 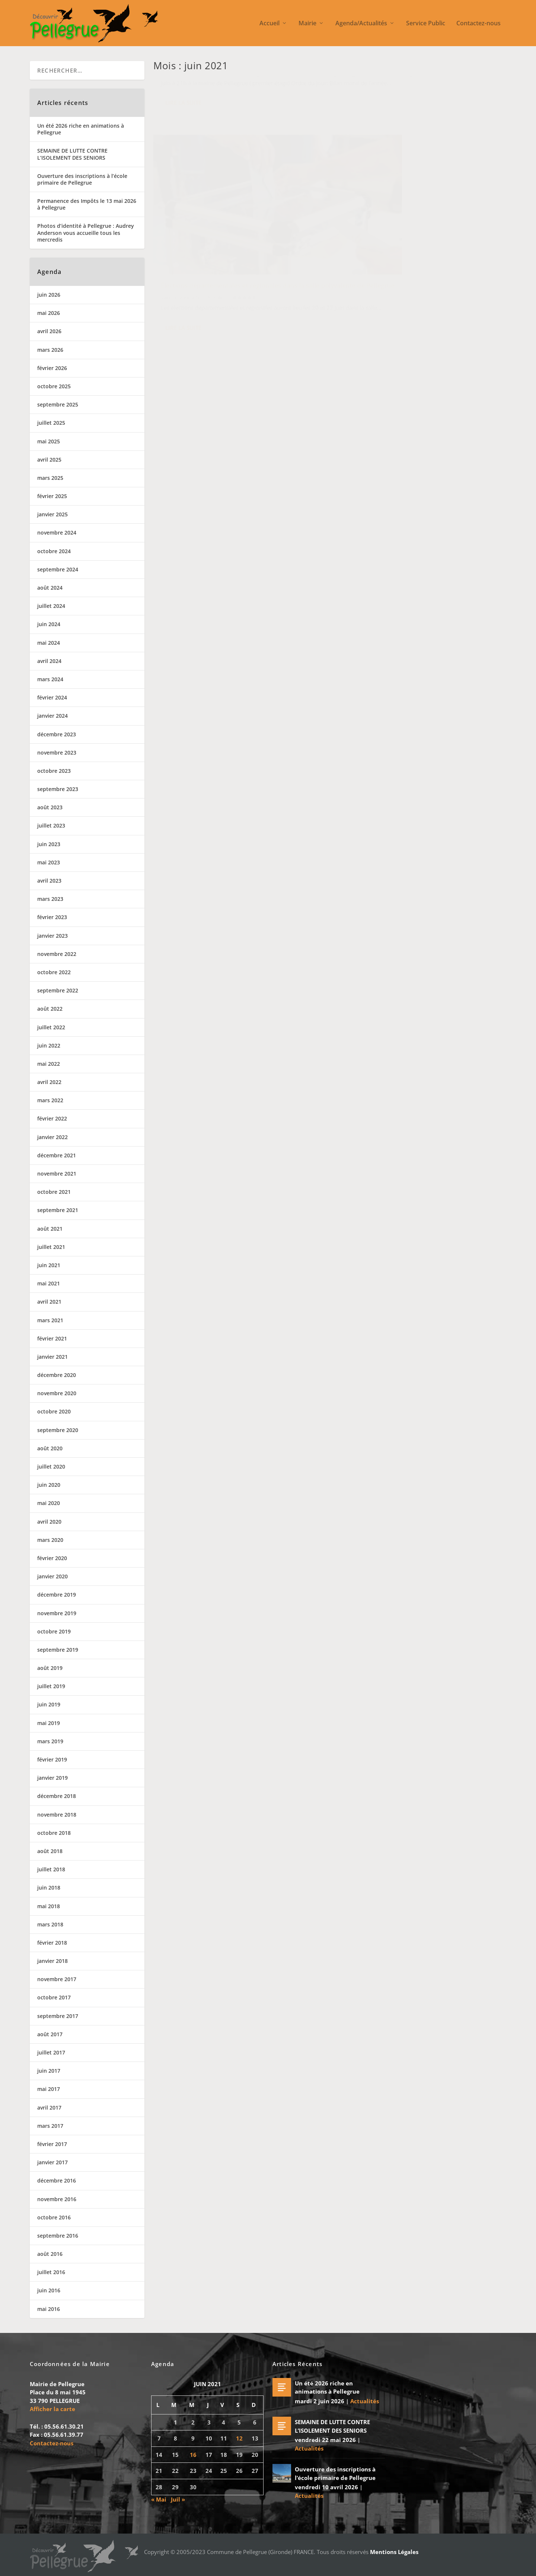 What do you see at coordinates (269, 23) in the screenshot?
I see `Accueil` at bounding box center [269, 23].